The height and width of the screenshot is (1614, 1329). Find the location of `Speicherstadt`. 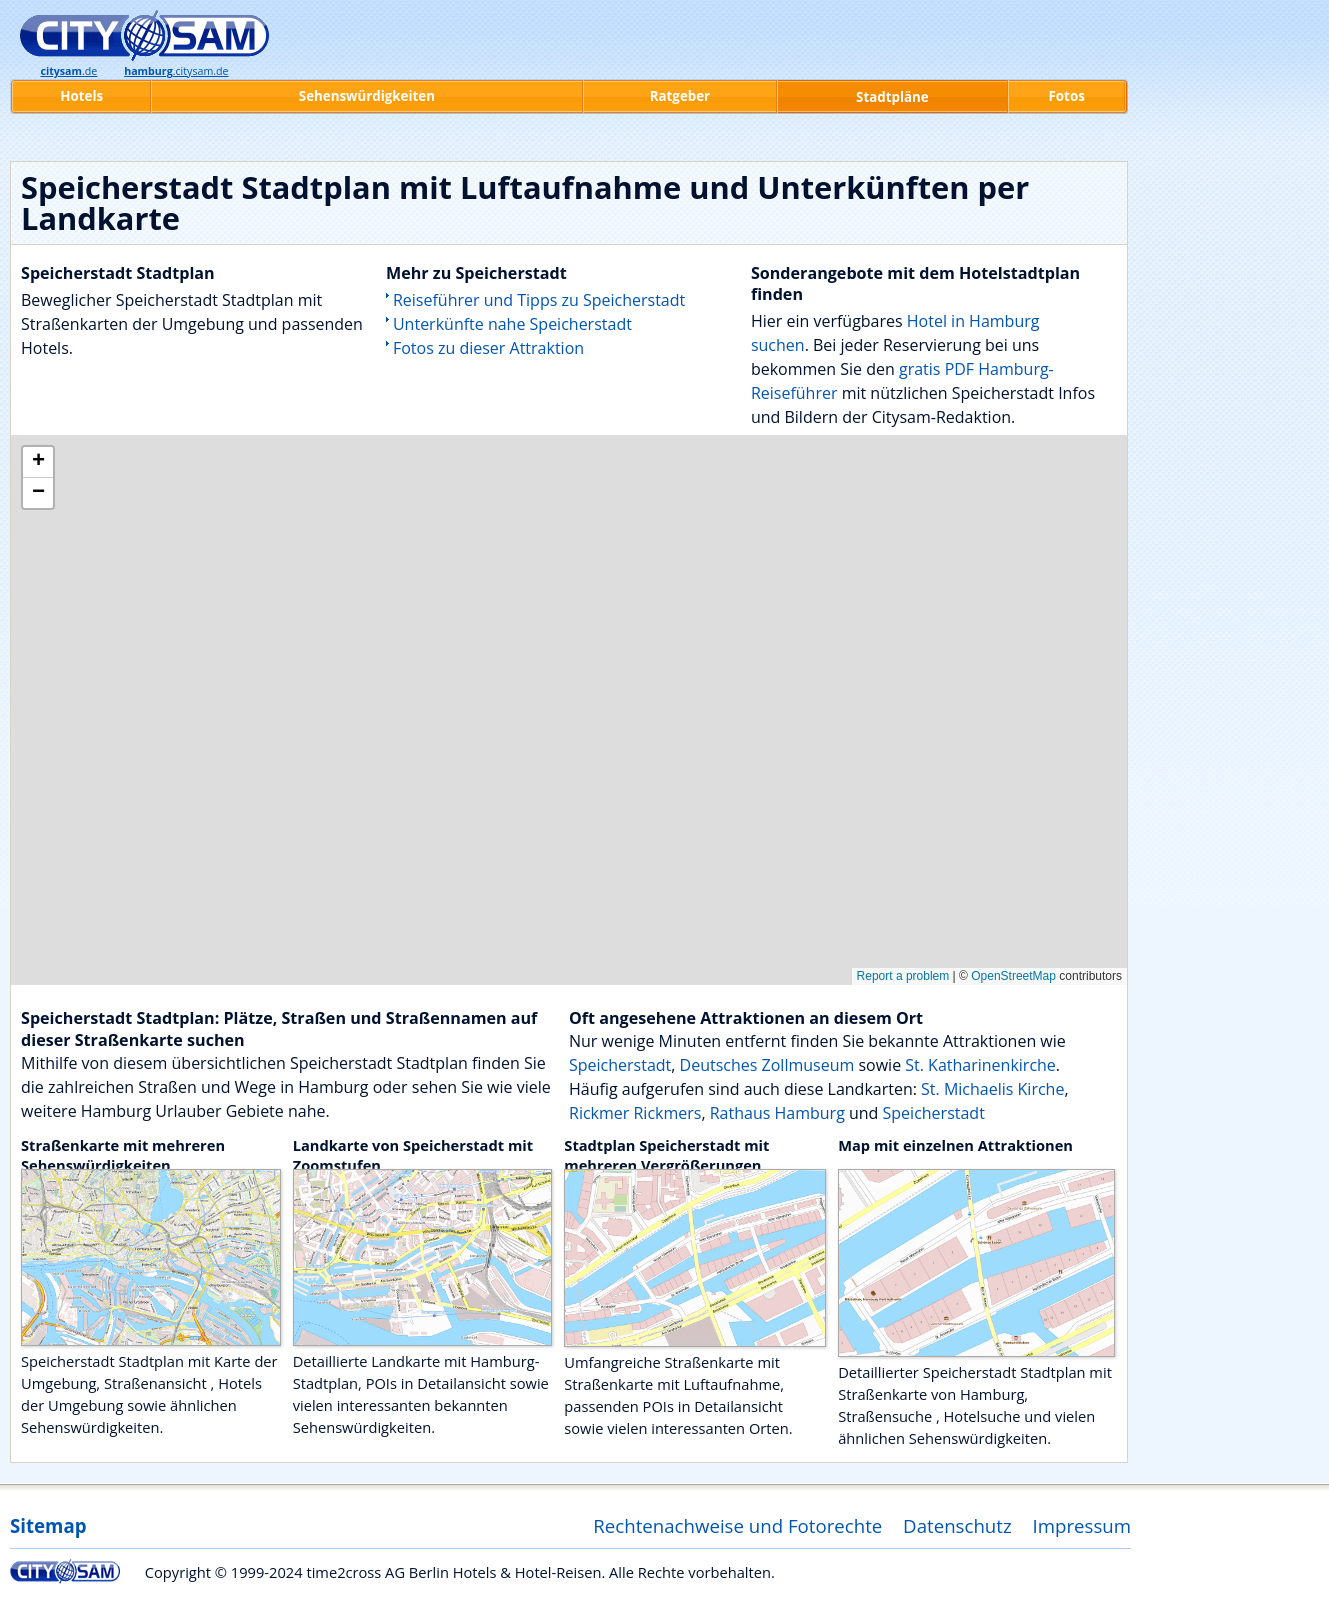

Speicherstadt is located at coordinates (620, 1065).